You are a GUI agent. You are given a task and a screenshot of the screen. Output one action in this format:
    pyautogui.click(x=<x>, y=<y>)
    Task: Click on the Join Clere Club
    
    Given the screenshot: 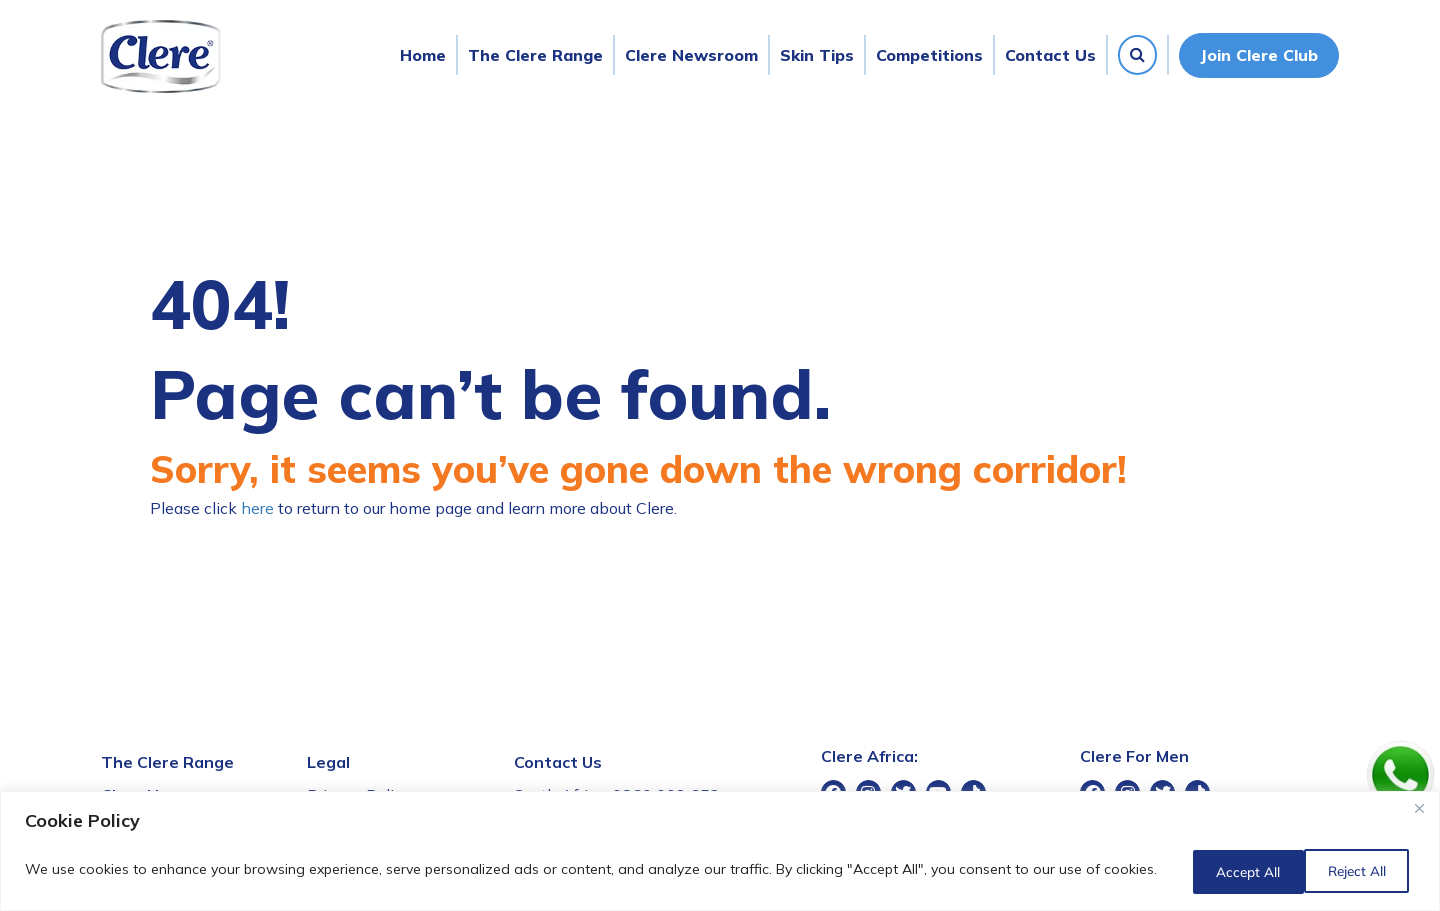 What is the action you would take?
    pyautogui.click(x=1259, y=55)
    